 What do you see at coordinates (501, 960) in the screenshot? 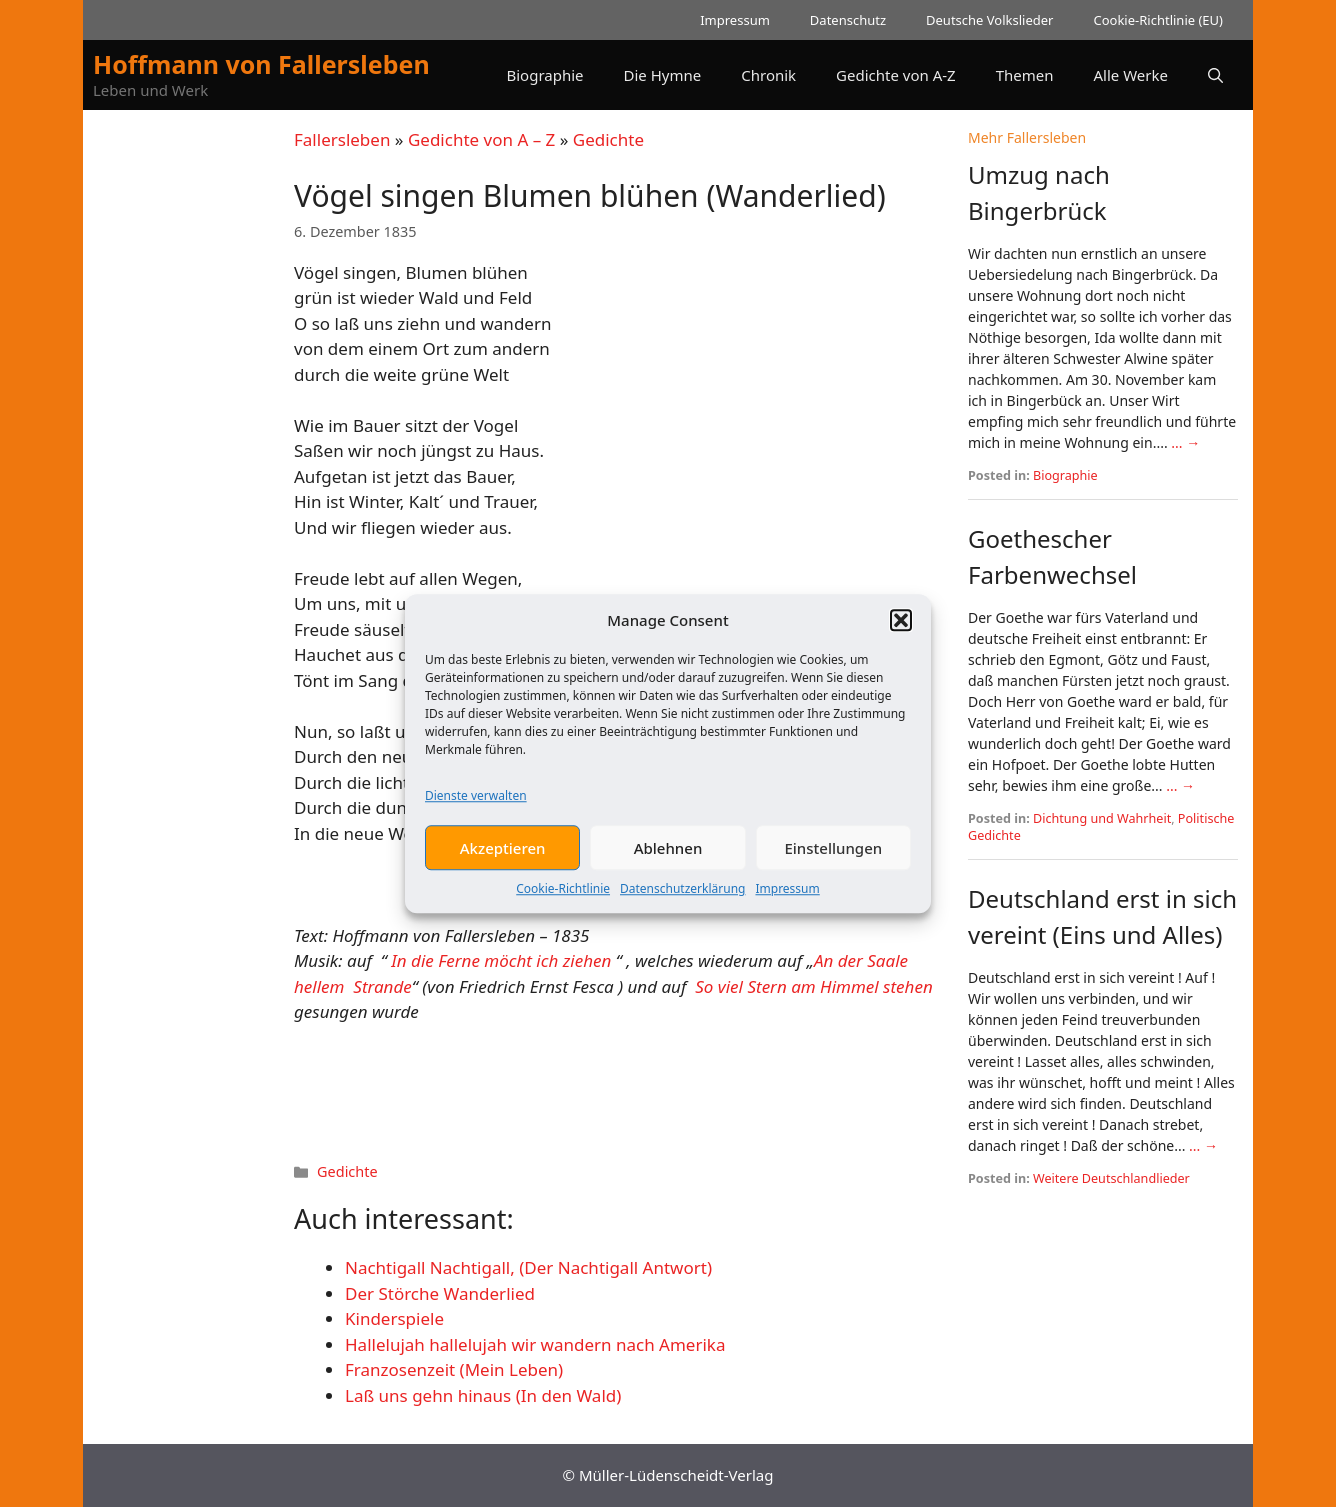
I see `In die Ferne möcht ich ziehen` at bounding box center [501, 960].